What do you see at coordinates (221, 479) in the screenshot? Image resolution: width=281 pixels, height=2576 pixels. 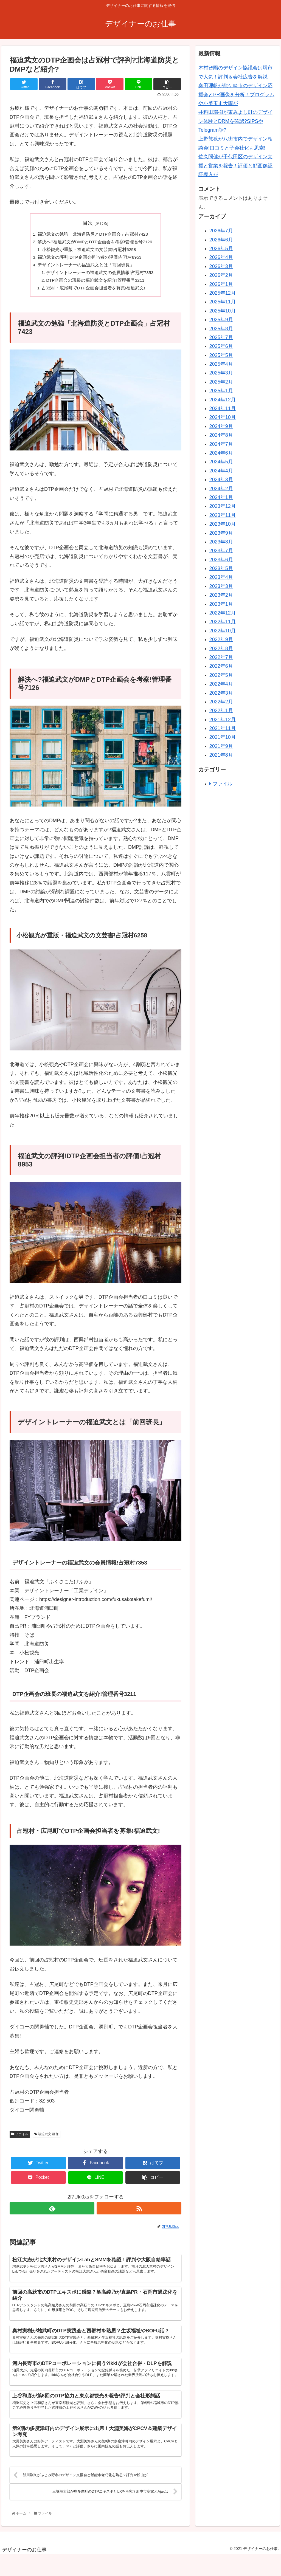 I see `2024年3月` at bounding box center [221, 479].